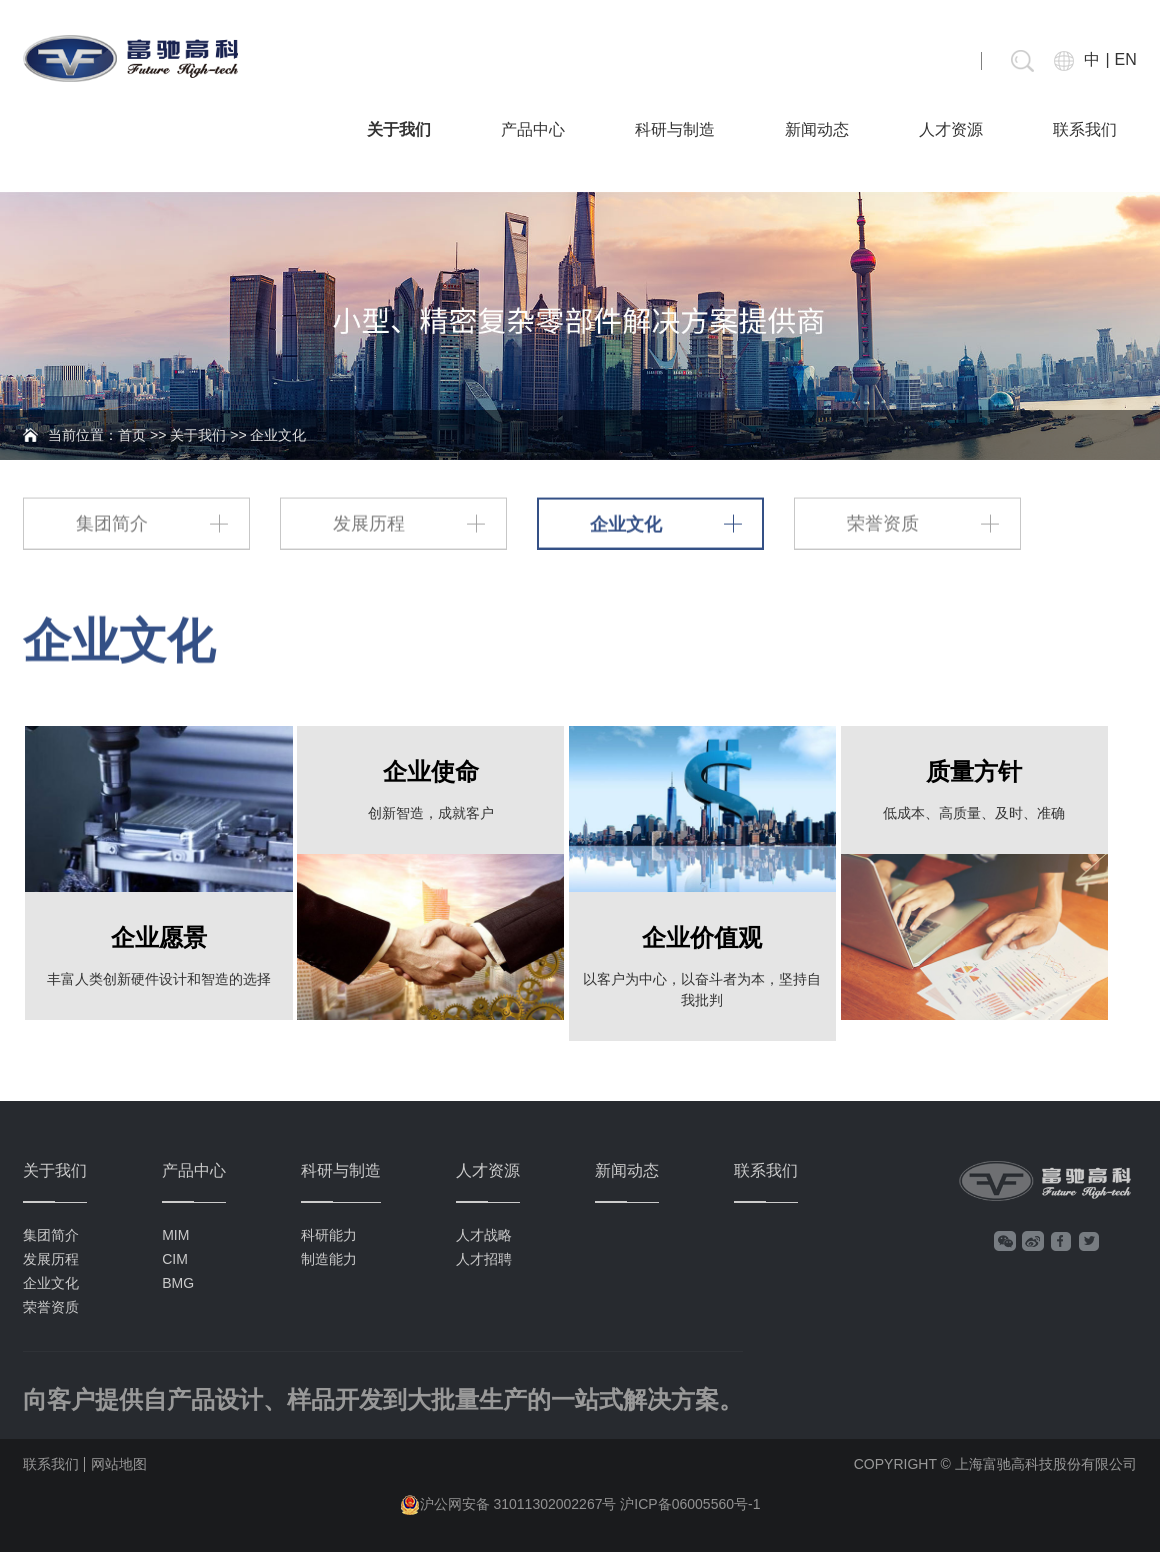 Image resolution: width=1160 pixels, height=1552 pixels. What do you see at coordinates (484, 1259) in the screenshot?
I see `人才招聘` at bounding box center [484, 1259].